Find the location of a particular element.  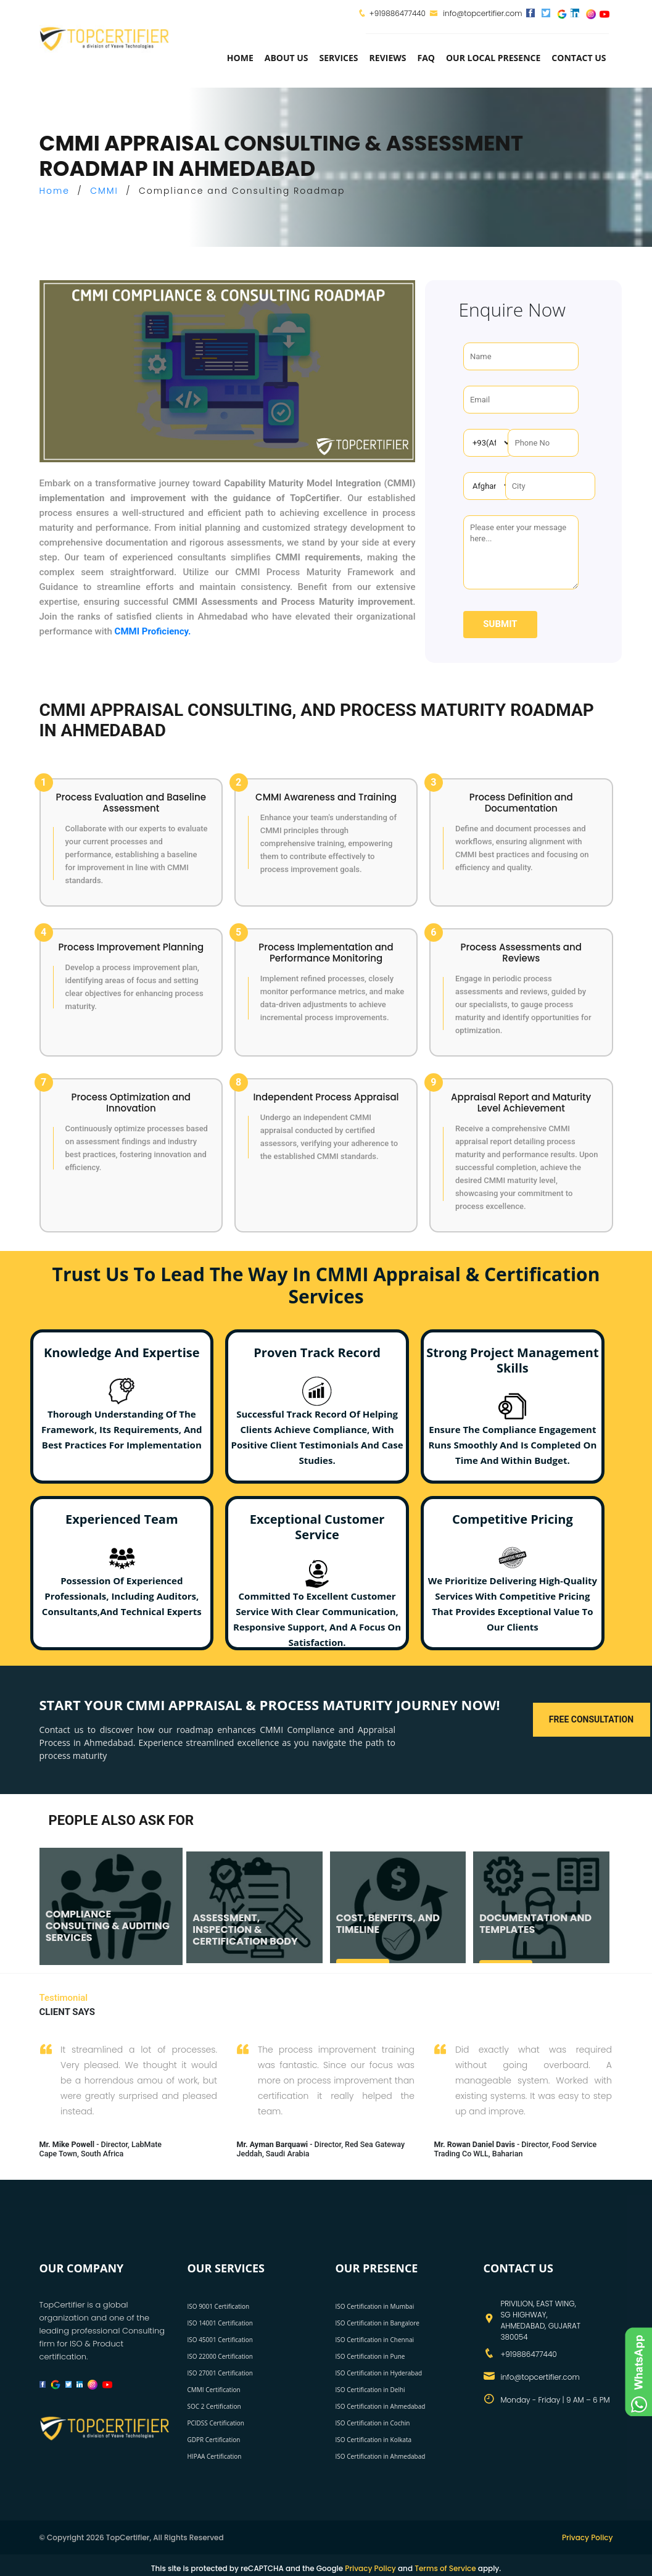

ISO Certification in Cochin is located at coordinates (373, 2423).